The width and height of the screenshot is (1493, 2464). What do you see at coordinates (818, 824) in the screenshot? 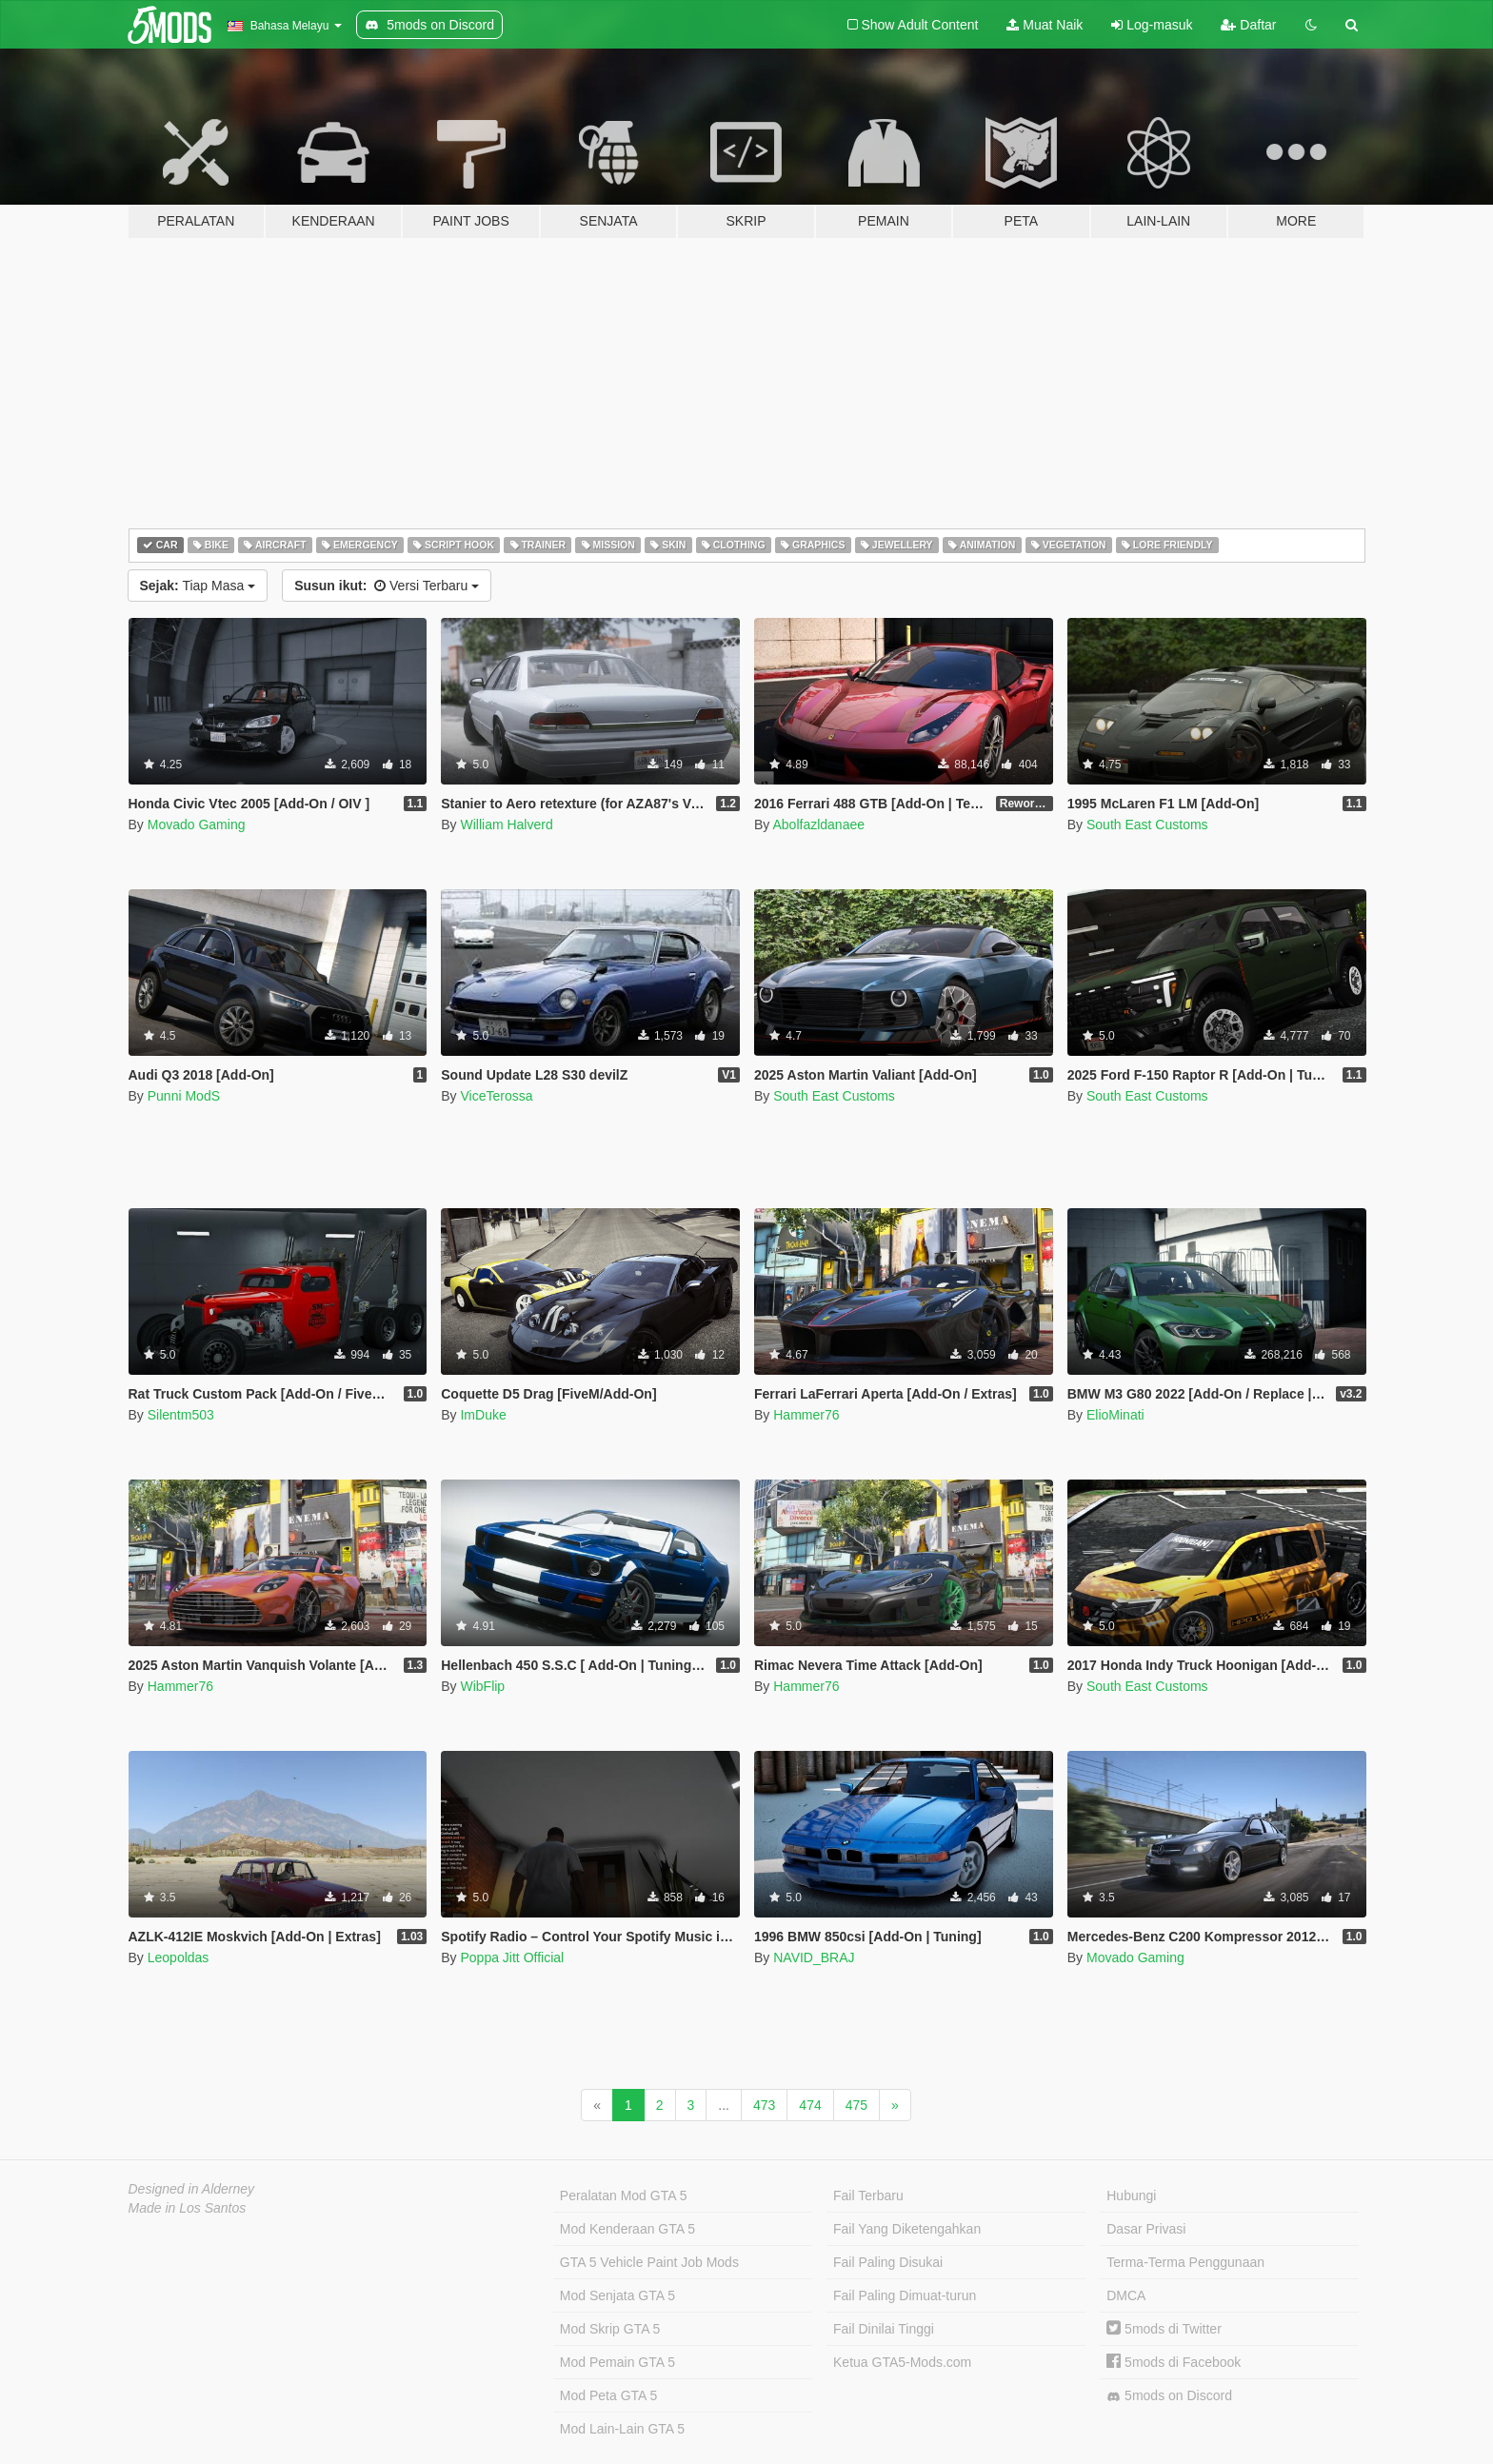
I see `Abolfazldanaee` at bounding box center [818, 824].